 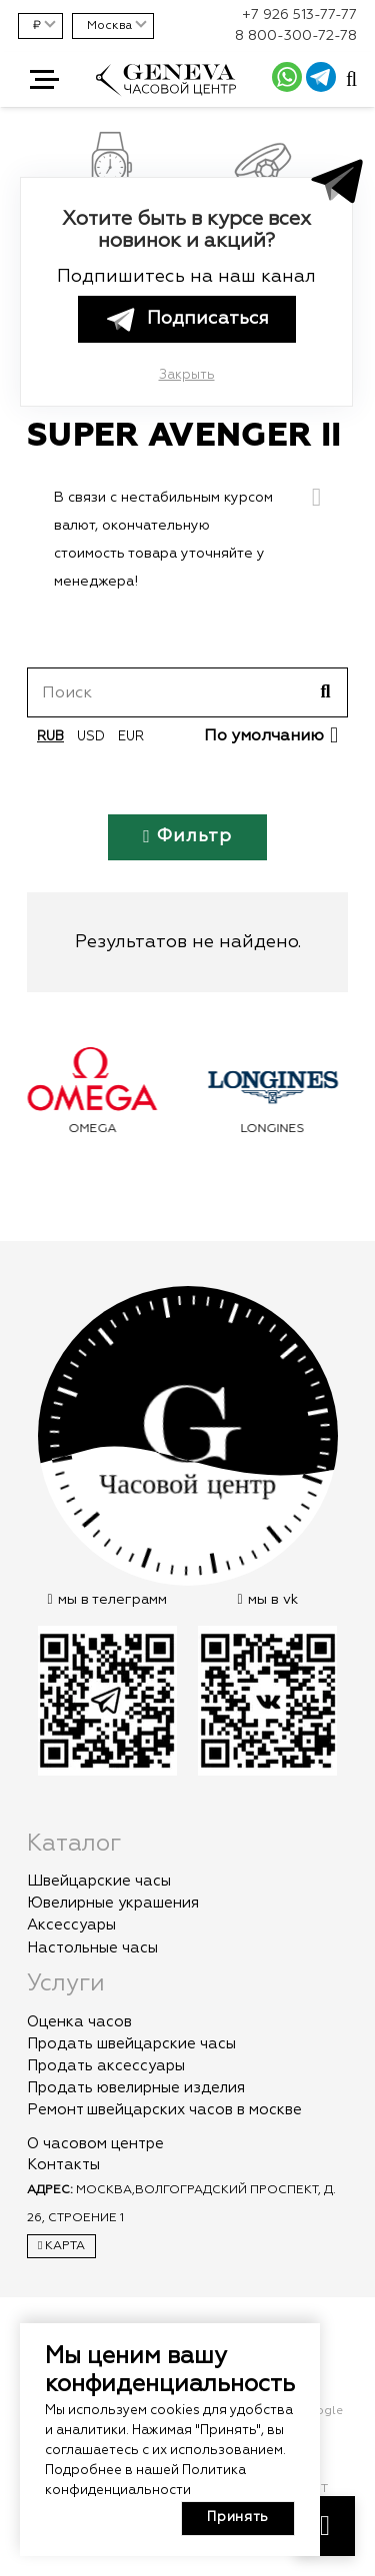 I want to click on Швейцарские часы, so click(x=99, y=1881).